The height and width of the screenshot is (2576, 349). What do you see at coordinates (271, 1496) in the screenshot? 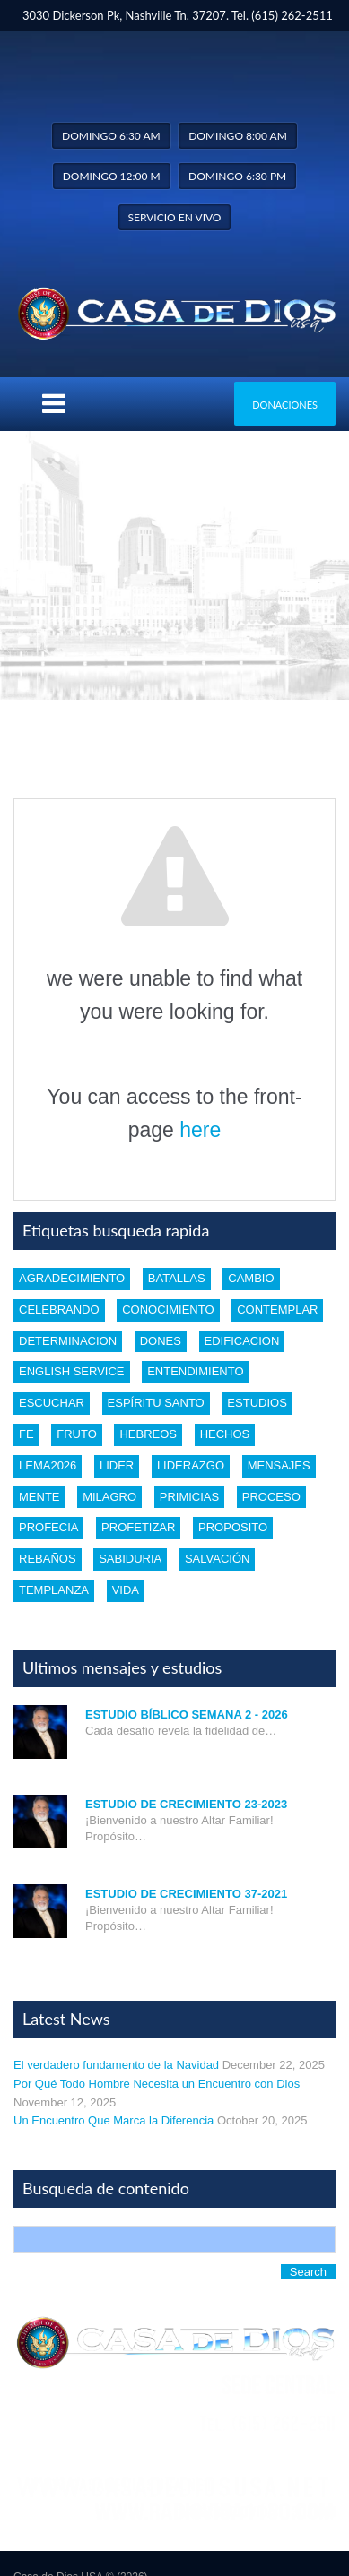
I see `proceso [proceso (1 item)]` at bounding box center [271, 1496].